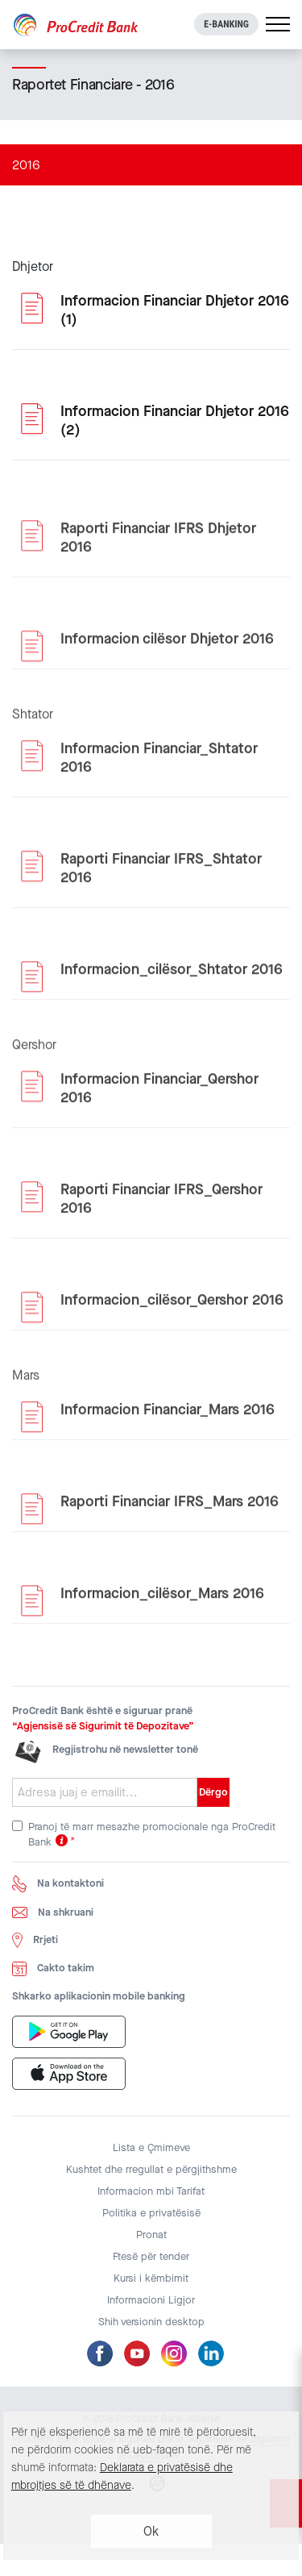 Image resolution: width=302 pixels, height=2576 pixels. Describe the element at coordinates (151, 2531) in the screenshot. I see `Ok` at that location.